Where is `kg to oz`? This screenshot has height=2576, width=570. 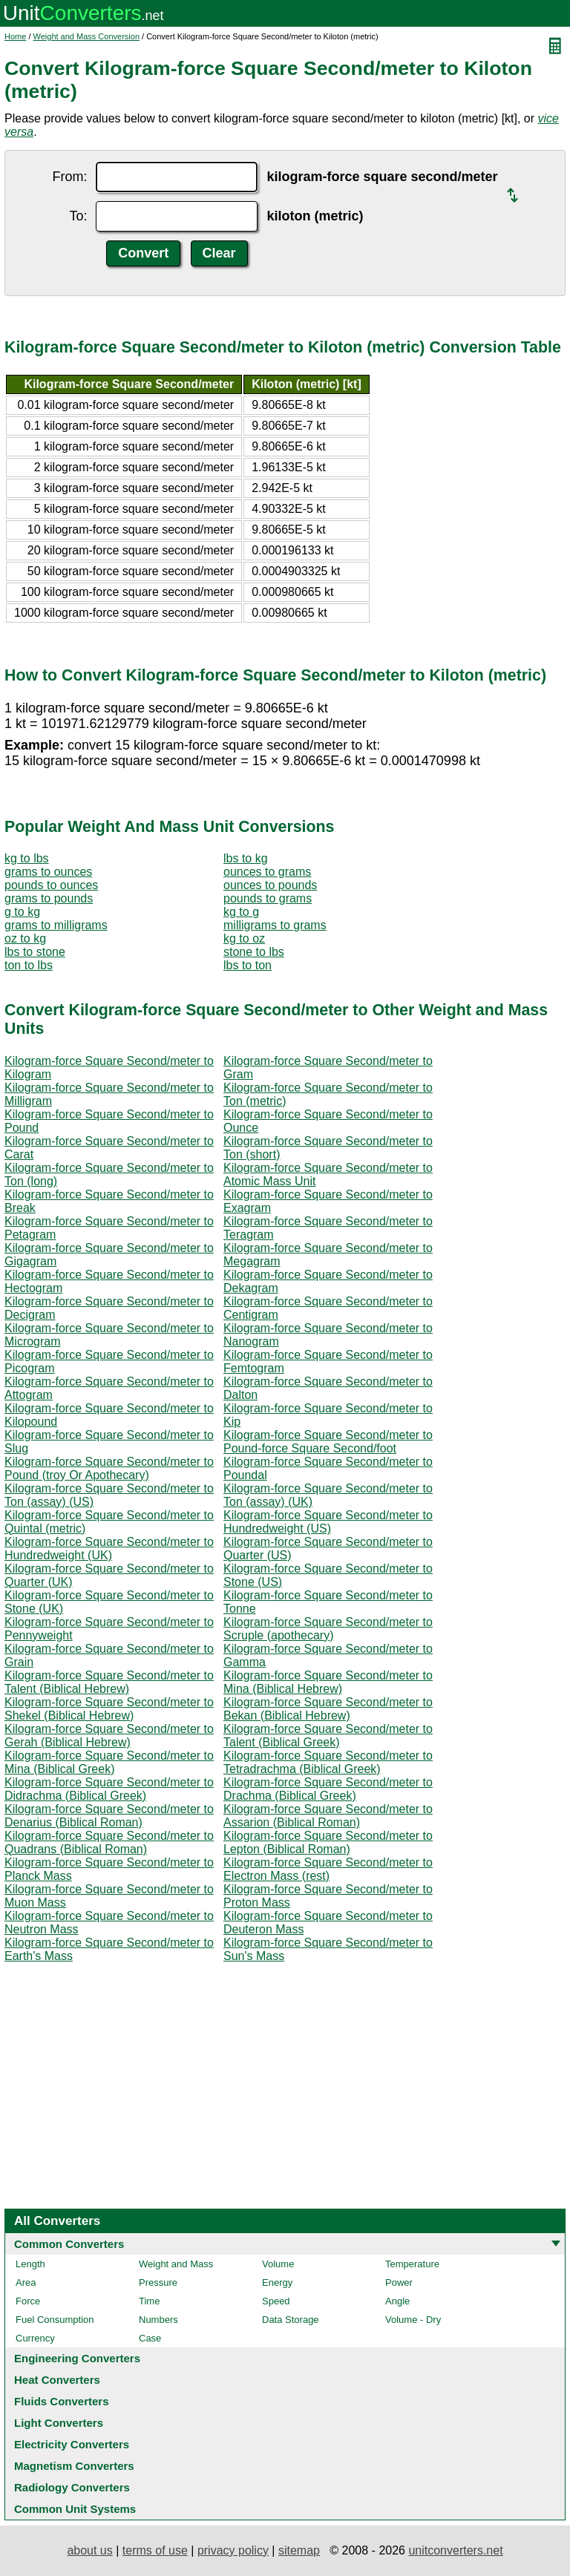 kg to oz is located at coordinates (244, 938).